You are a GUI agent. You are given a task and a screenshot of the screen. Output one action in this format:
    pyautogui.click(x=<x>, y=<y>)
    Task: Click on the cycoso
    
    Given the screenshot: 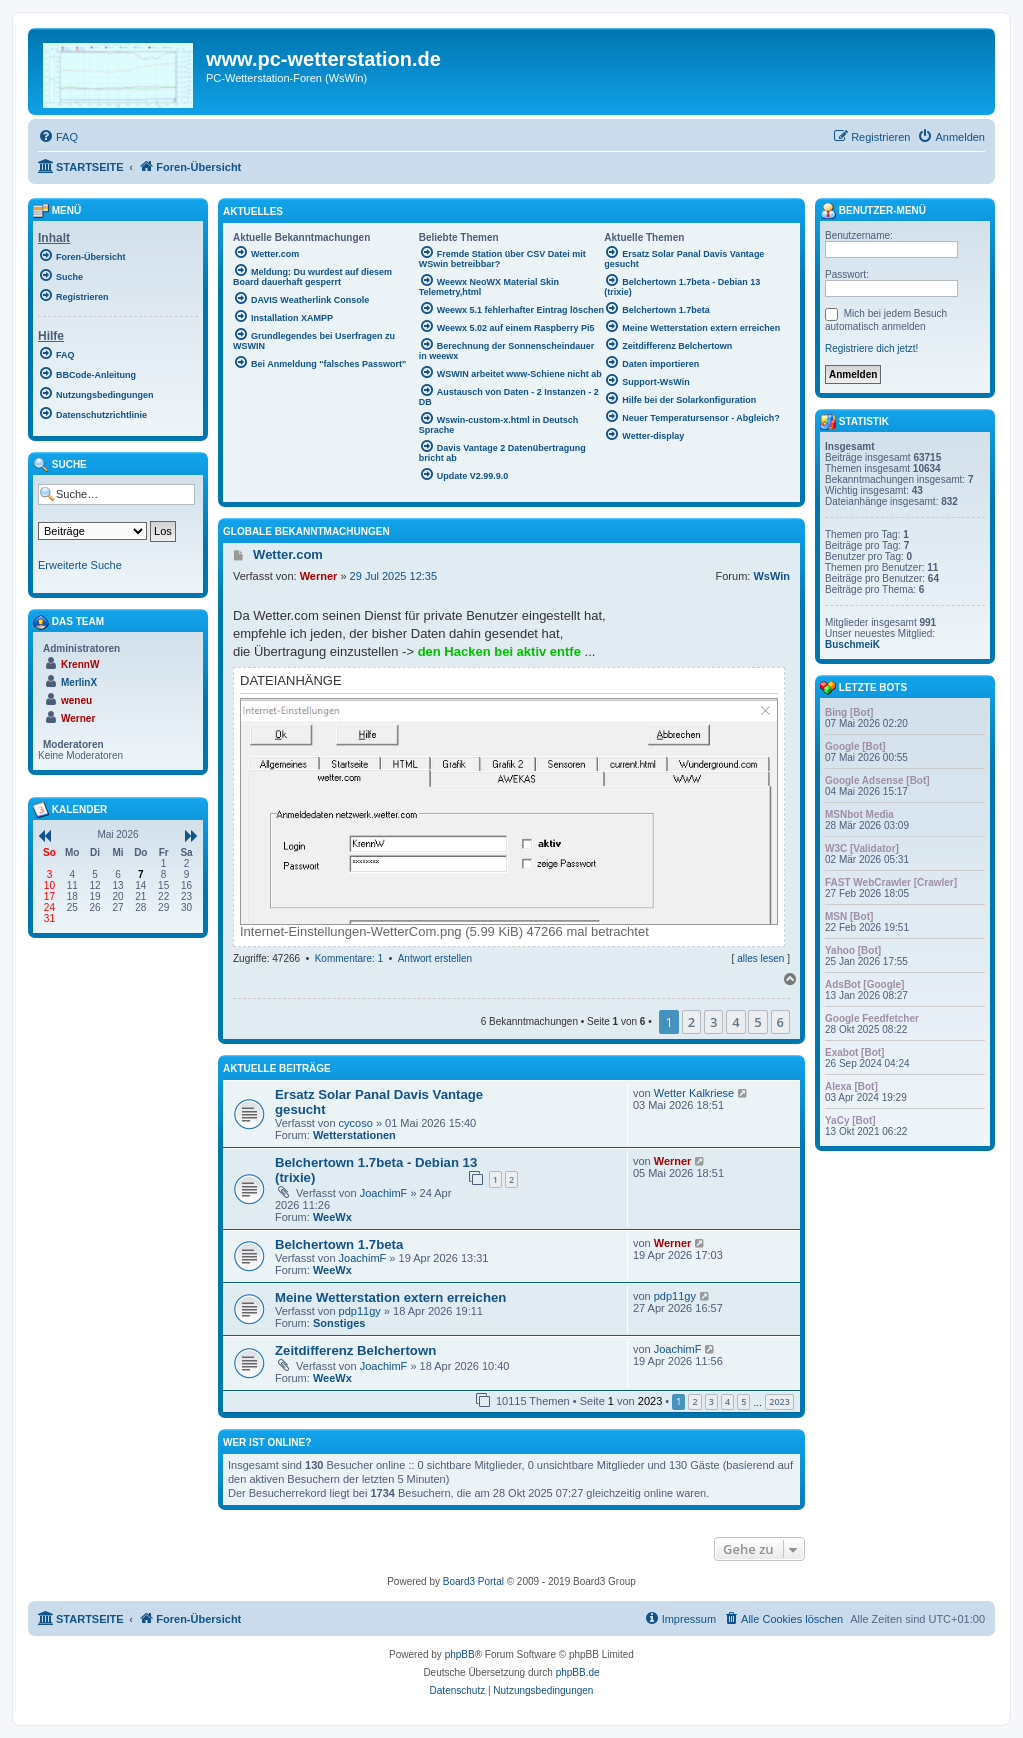 What is the action you would take?
    pyautogui.click(x=356, y=1123)
    